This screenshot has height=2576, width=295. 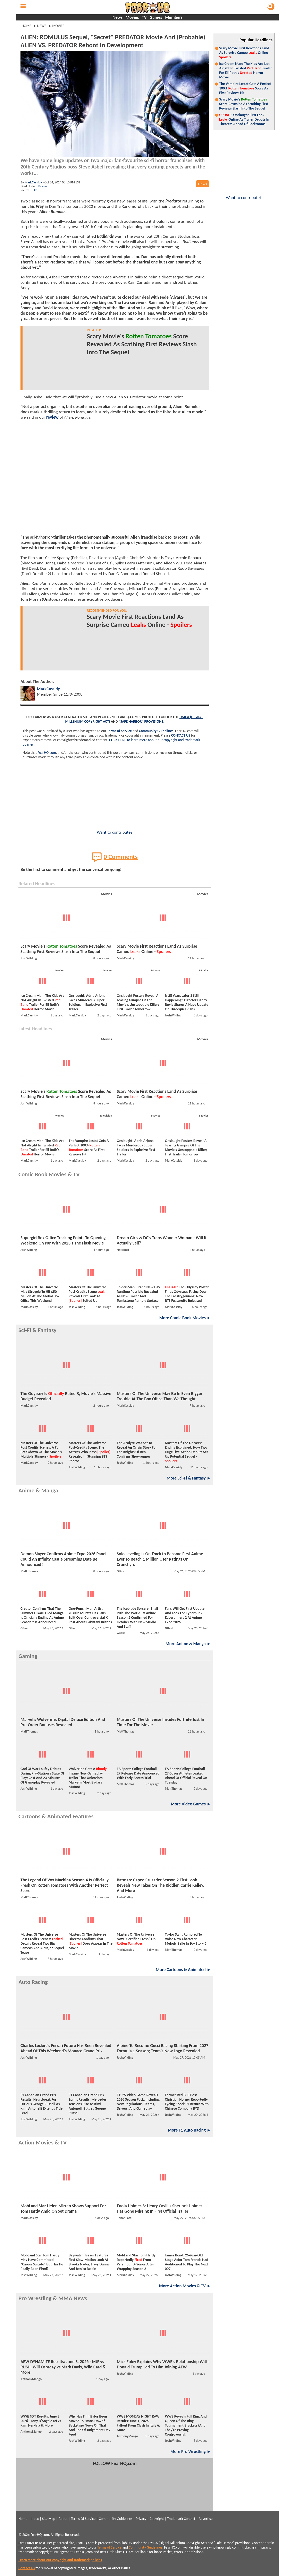 I want to click on FearHQ.com, so click(x=46, y=752).